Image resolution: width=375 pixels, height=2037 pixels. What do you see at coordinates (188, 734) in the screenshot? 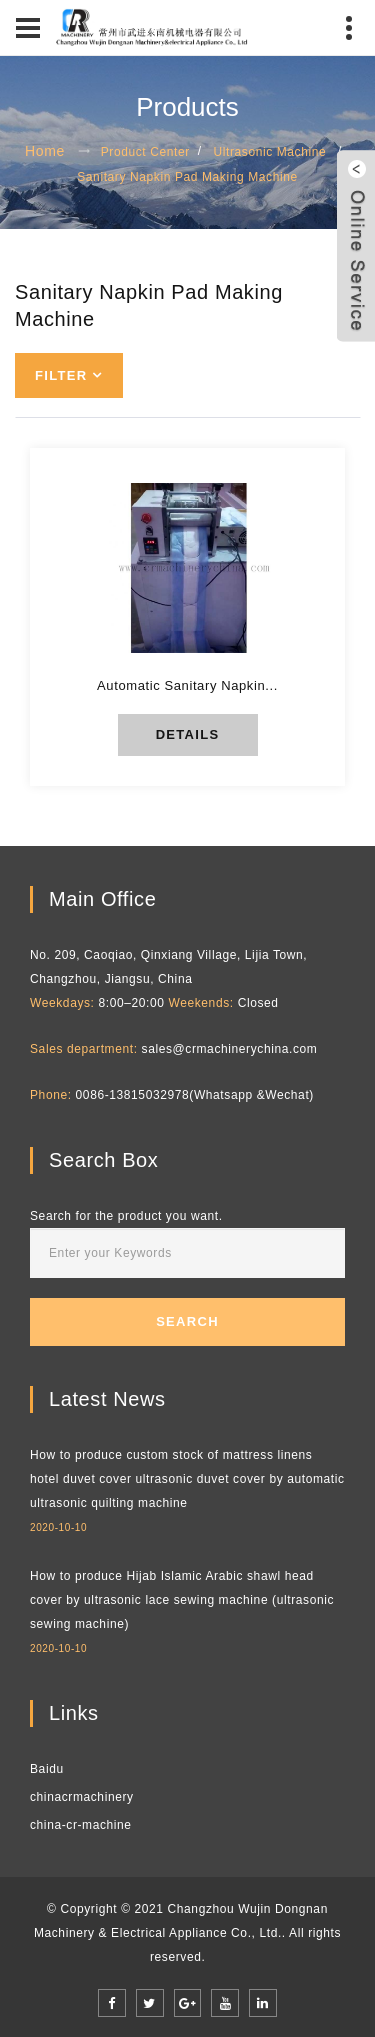
I see `details` at bounding box center [188, 734].